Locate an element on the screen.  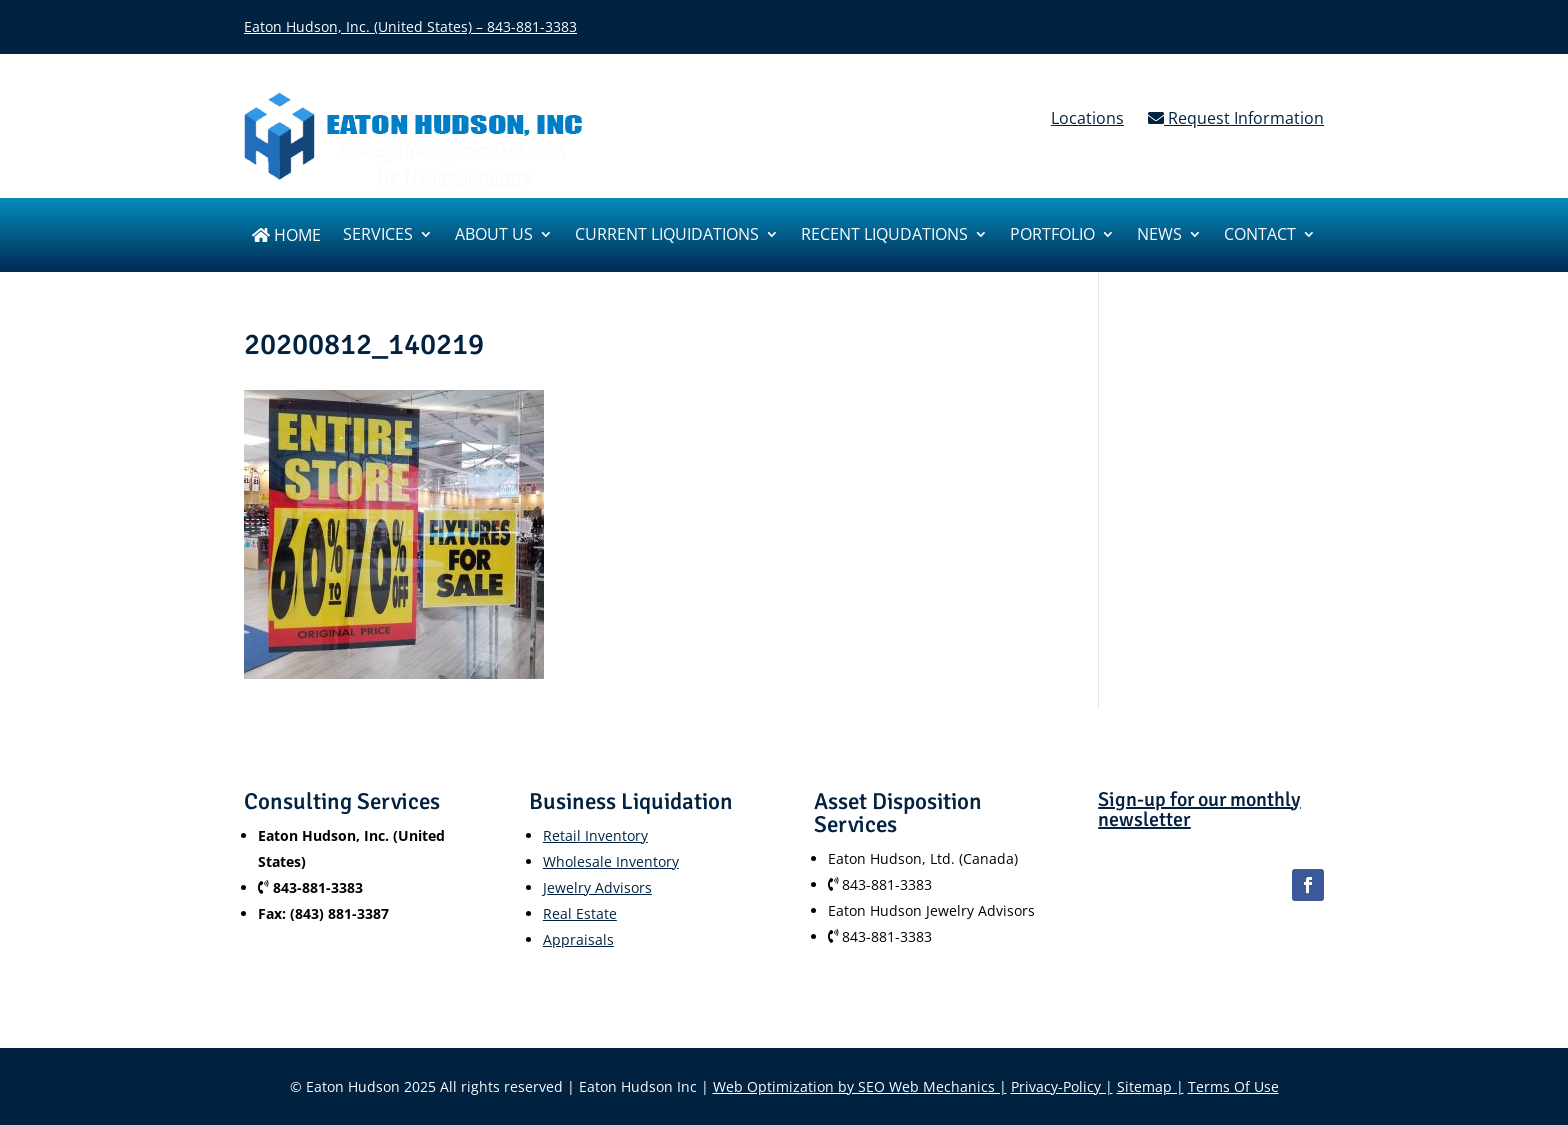
Retail Inventory is located at coordinates (595, 835).